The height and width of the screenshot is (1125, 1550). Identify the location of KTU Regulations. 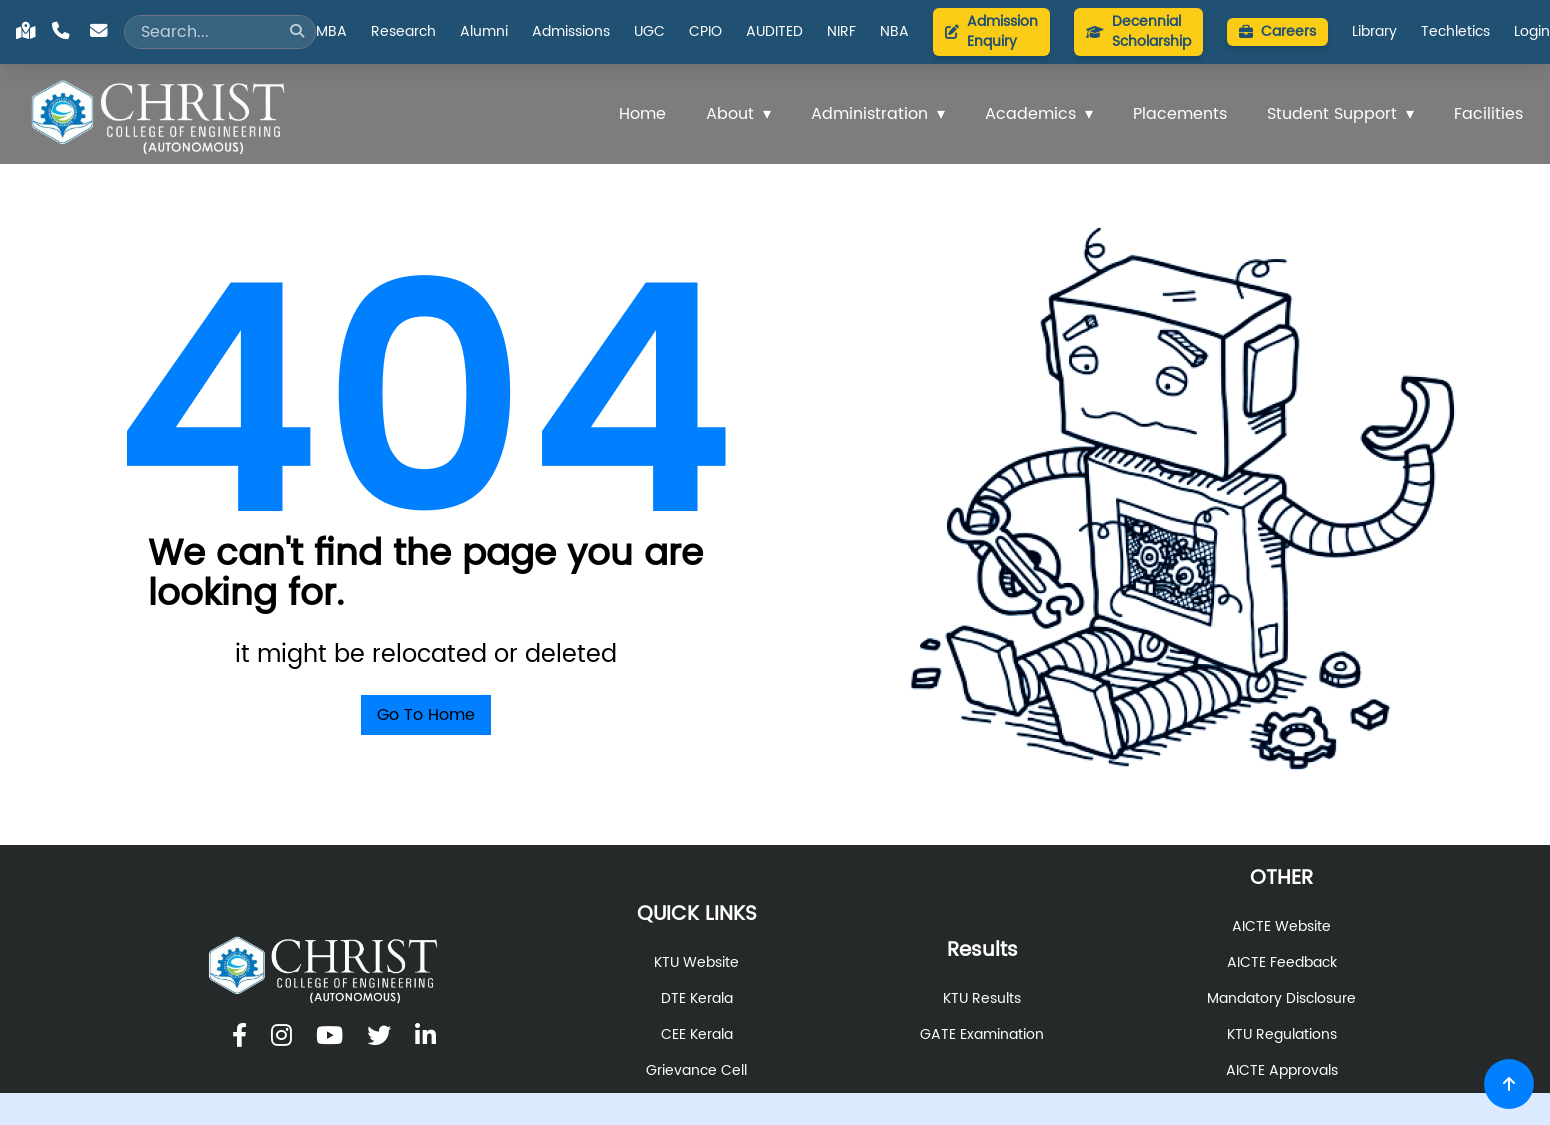
(1282, 1035).